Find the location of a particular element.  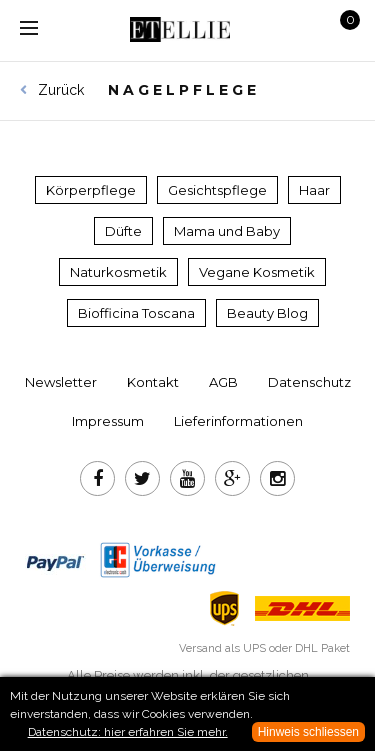

Vegane Kosmetik is located at coordinates (257, 272).